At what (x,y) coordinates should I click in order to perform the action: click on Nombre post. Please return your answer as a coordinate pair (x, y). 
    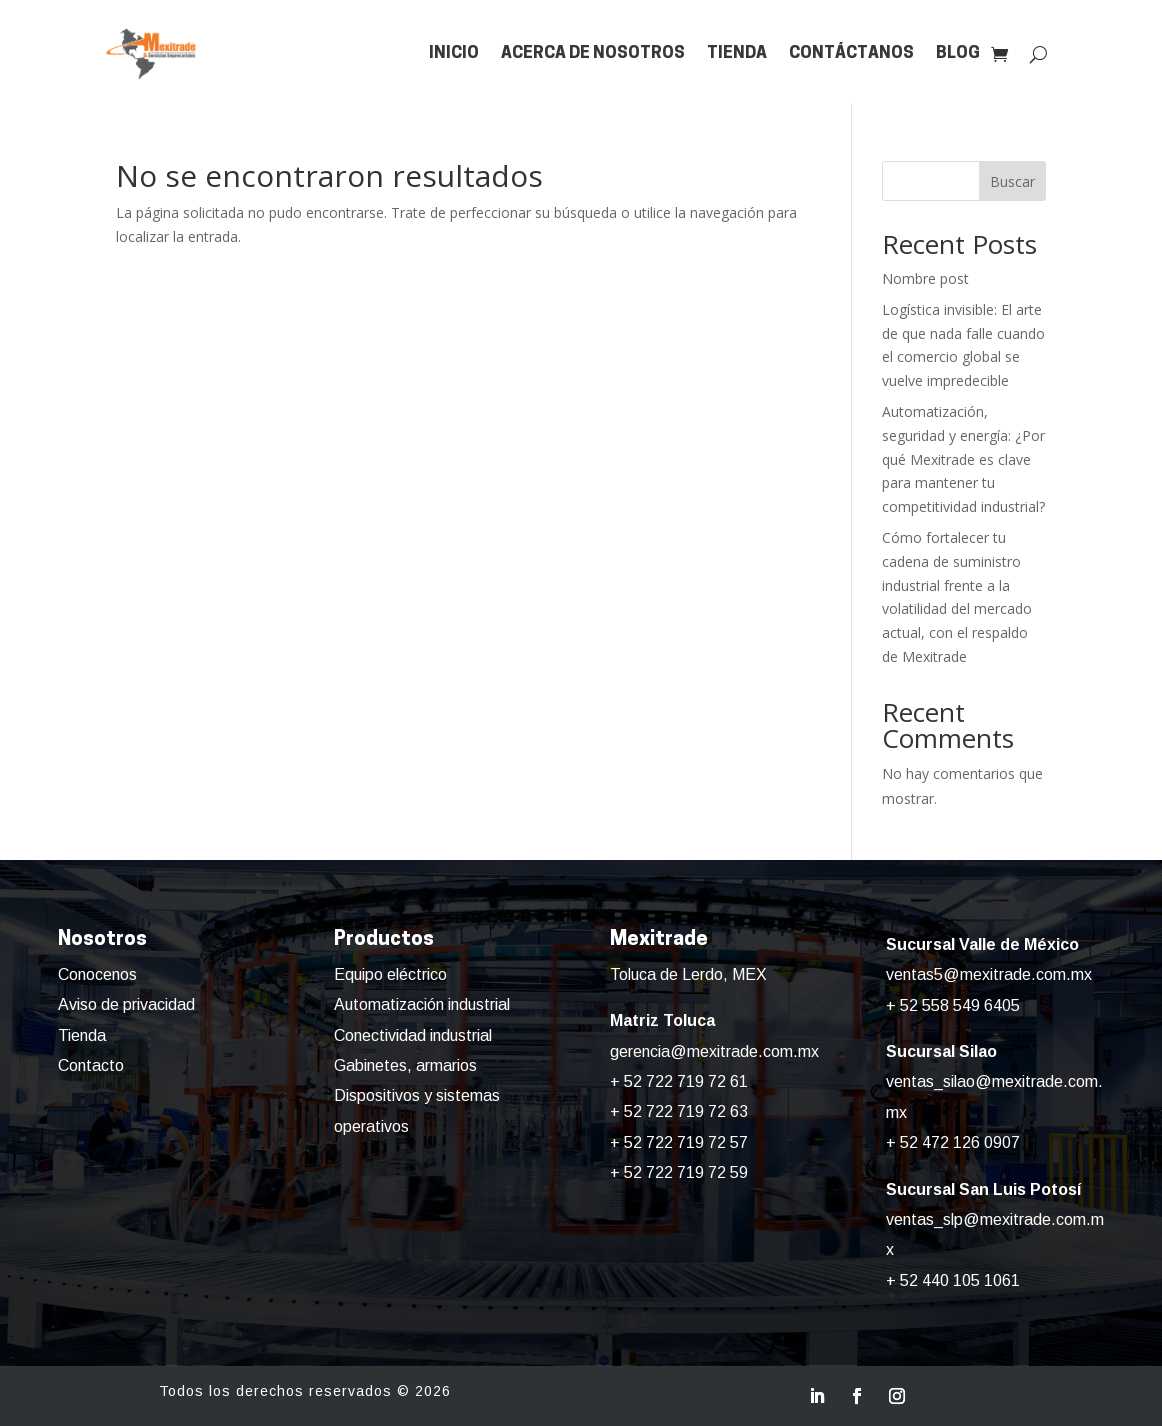
    Looking at the image, I should click on (925, 278).